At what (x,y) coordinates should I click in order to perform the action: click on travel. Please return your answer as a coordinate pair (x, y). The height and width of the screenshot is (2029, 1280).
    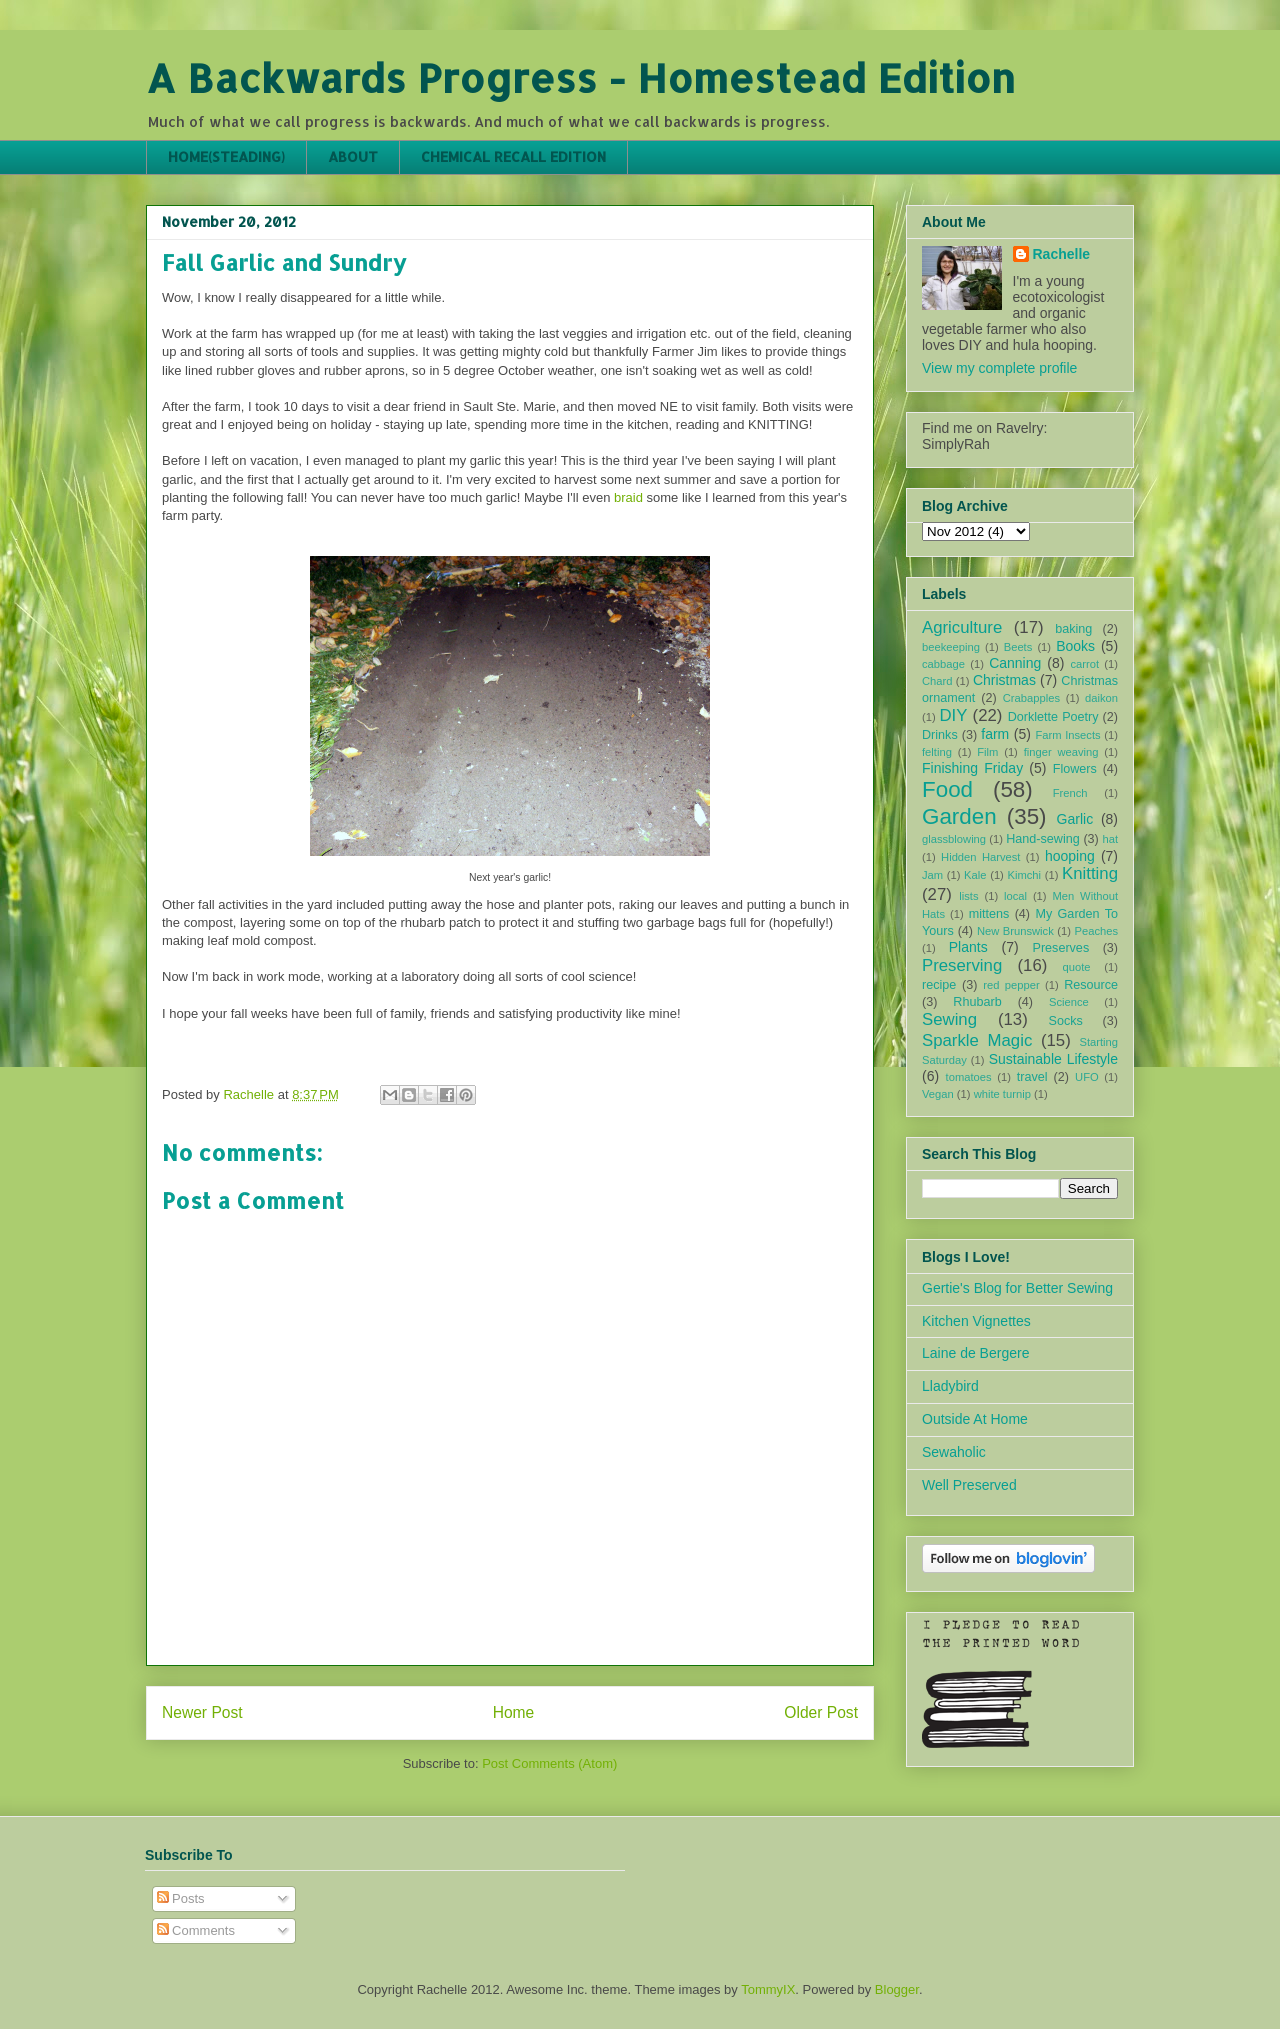
    Looking at the image, I should click on (1032, 1077).